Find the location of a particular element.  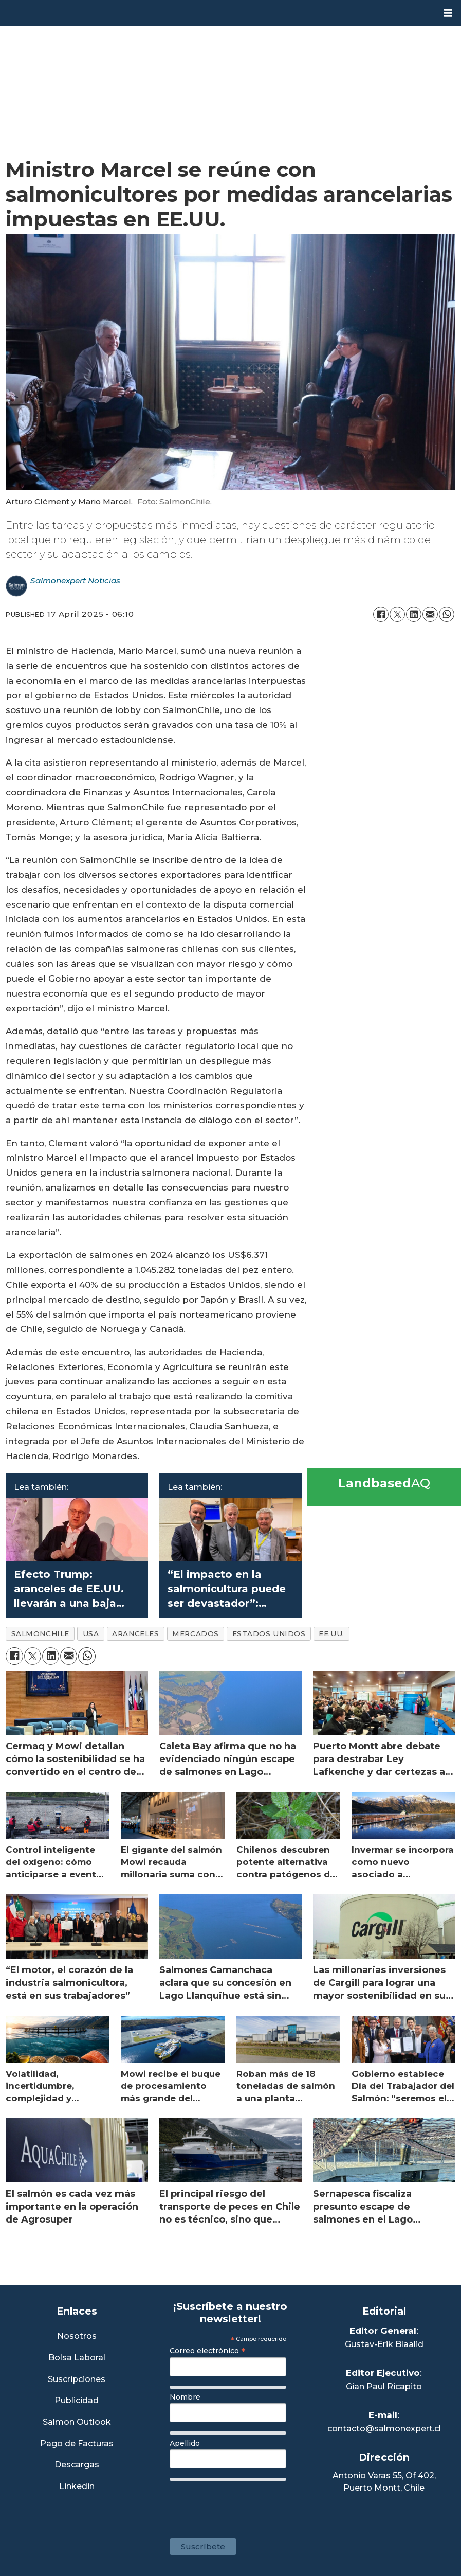

aranceles is located at coordinates (135, 1633).